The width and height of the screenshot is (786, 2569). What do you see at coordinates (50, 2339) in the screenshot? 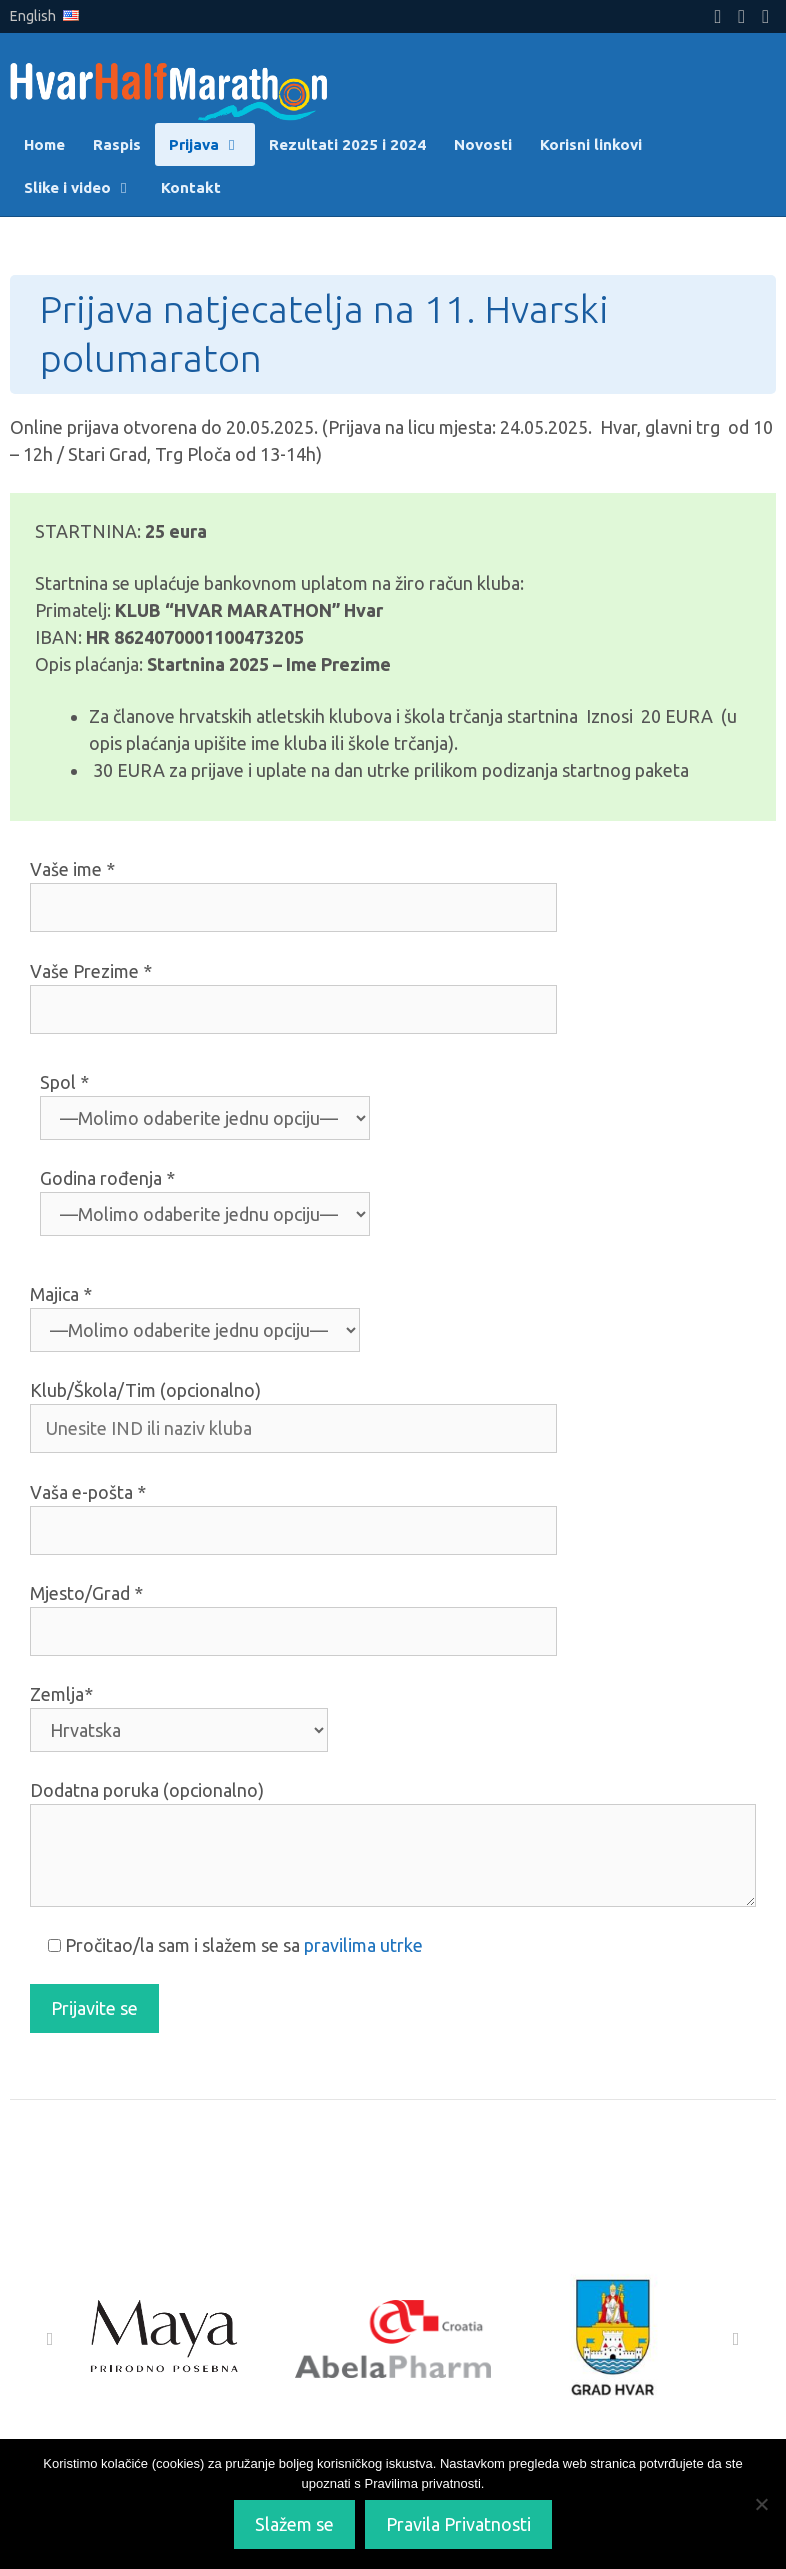
I see `[button]` at bounding box center [50, 2339].